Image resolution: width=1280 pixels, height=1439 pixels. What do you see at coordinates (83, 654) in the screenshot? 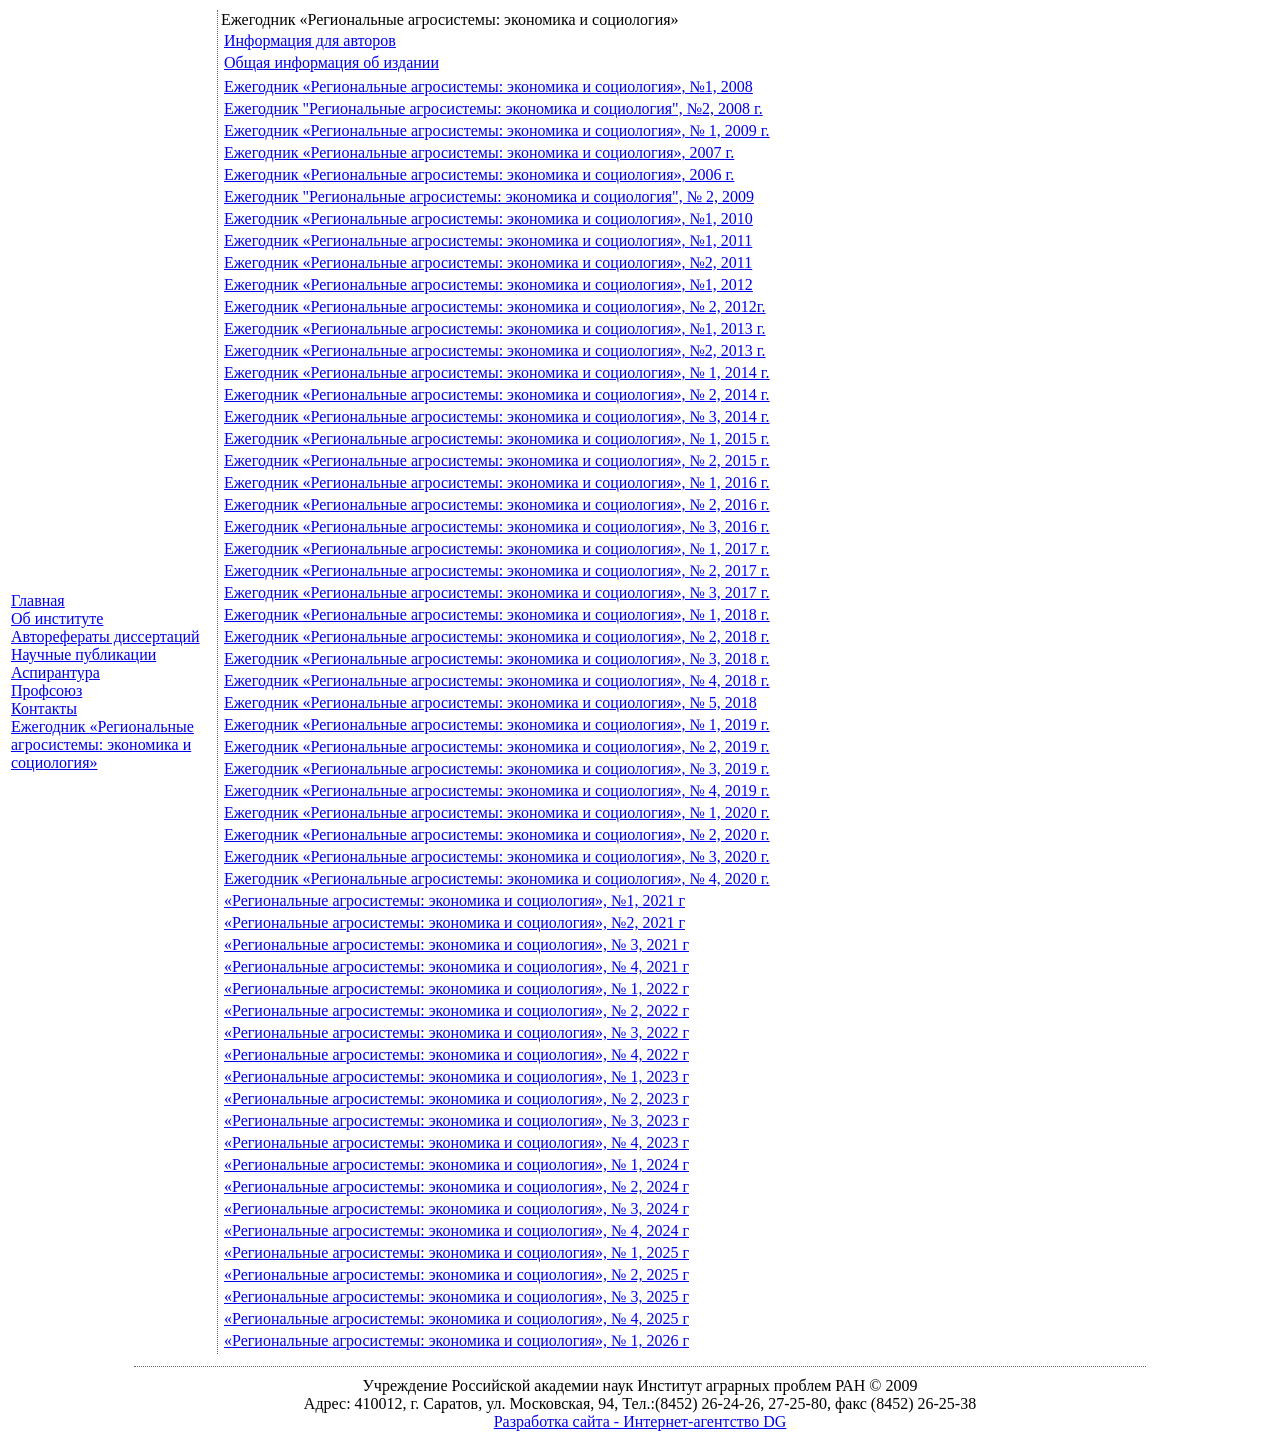
I see `Научные публикации` at bounding box center [83, 654].